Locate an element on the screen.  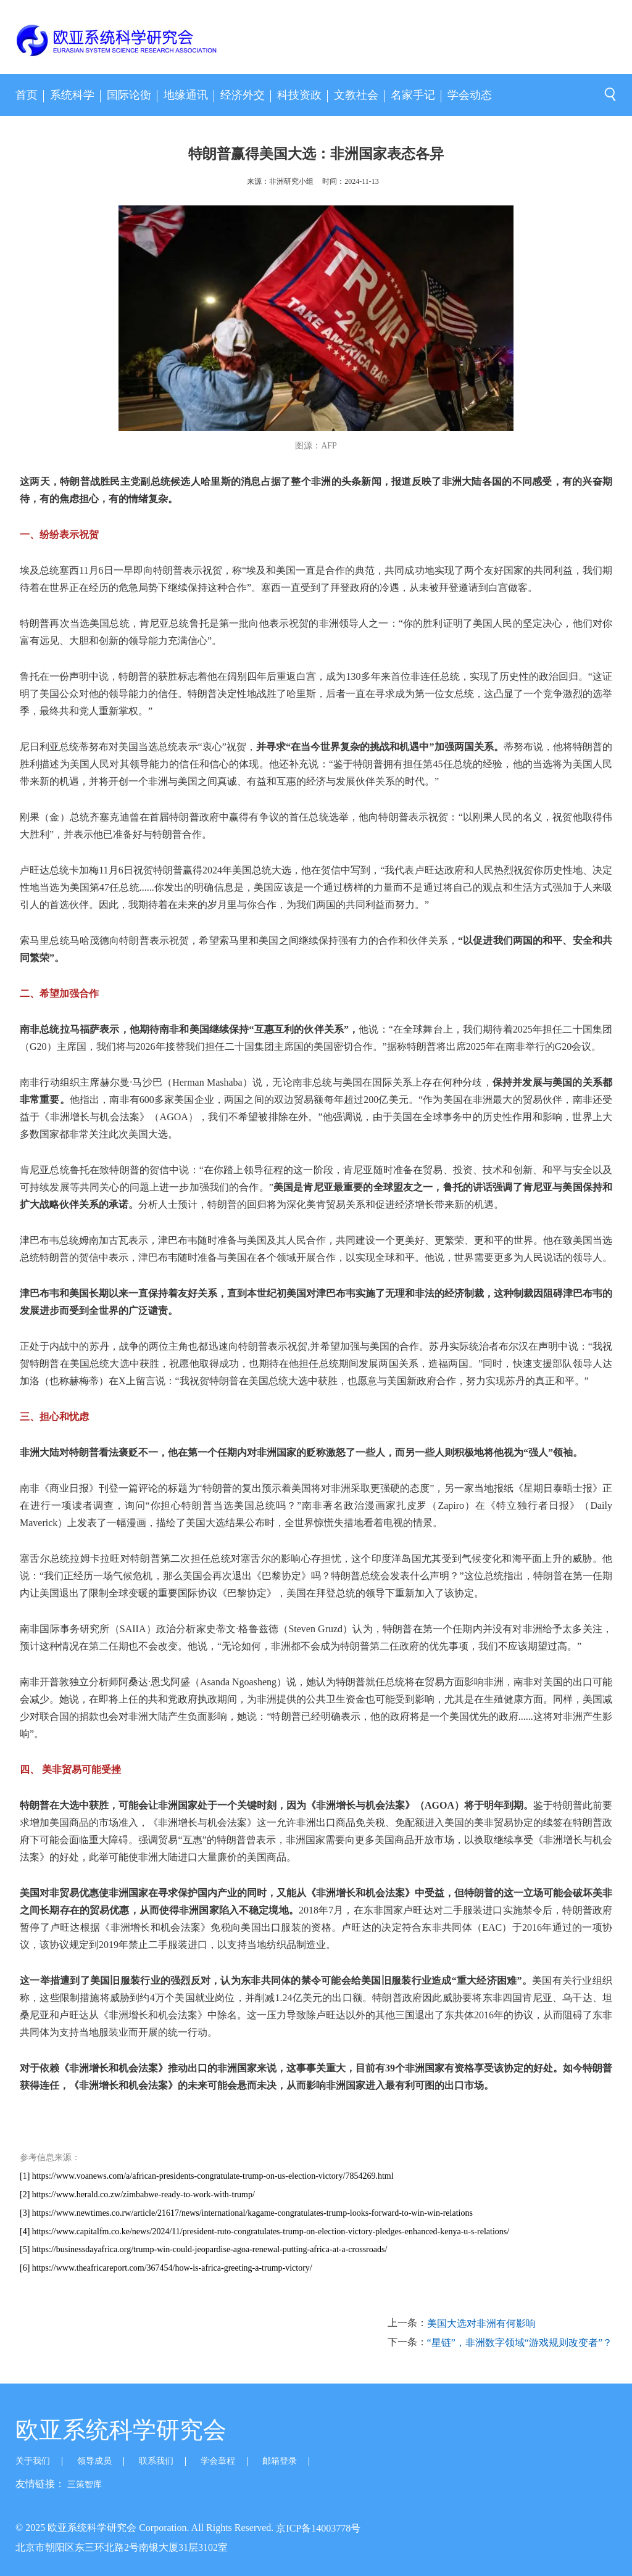
[5] https://businessdayafrica.org/trump-win-could-jeopardise-agoa-renewal-putting-africa-at-a-crossroads/ is located at coordinates (203, 2249).